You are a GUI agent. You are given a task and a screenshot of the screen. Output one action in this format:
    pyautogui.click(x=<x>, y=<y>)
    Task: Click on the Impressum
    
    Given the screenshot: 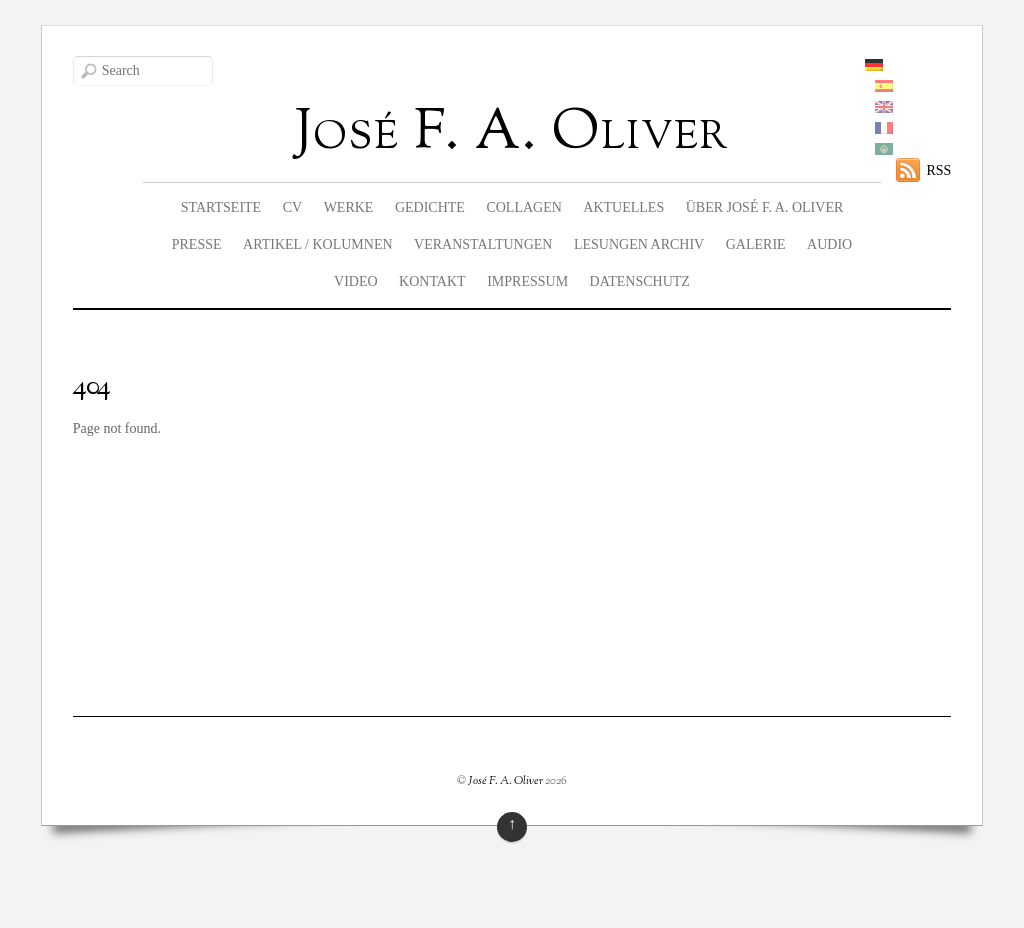 What is the action you would take?
    pyautogui.click(x=527, y=281)
    